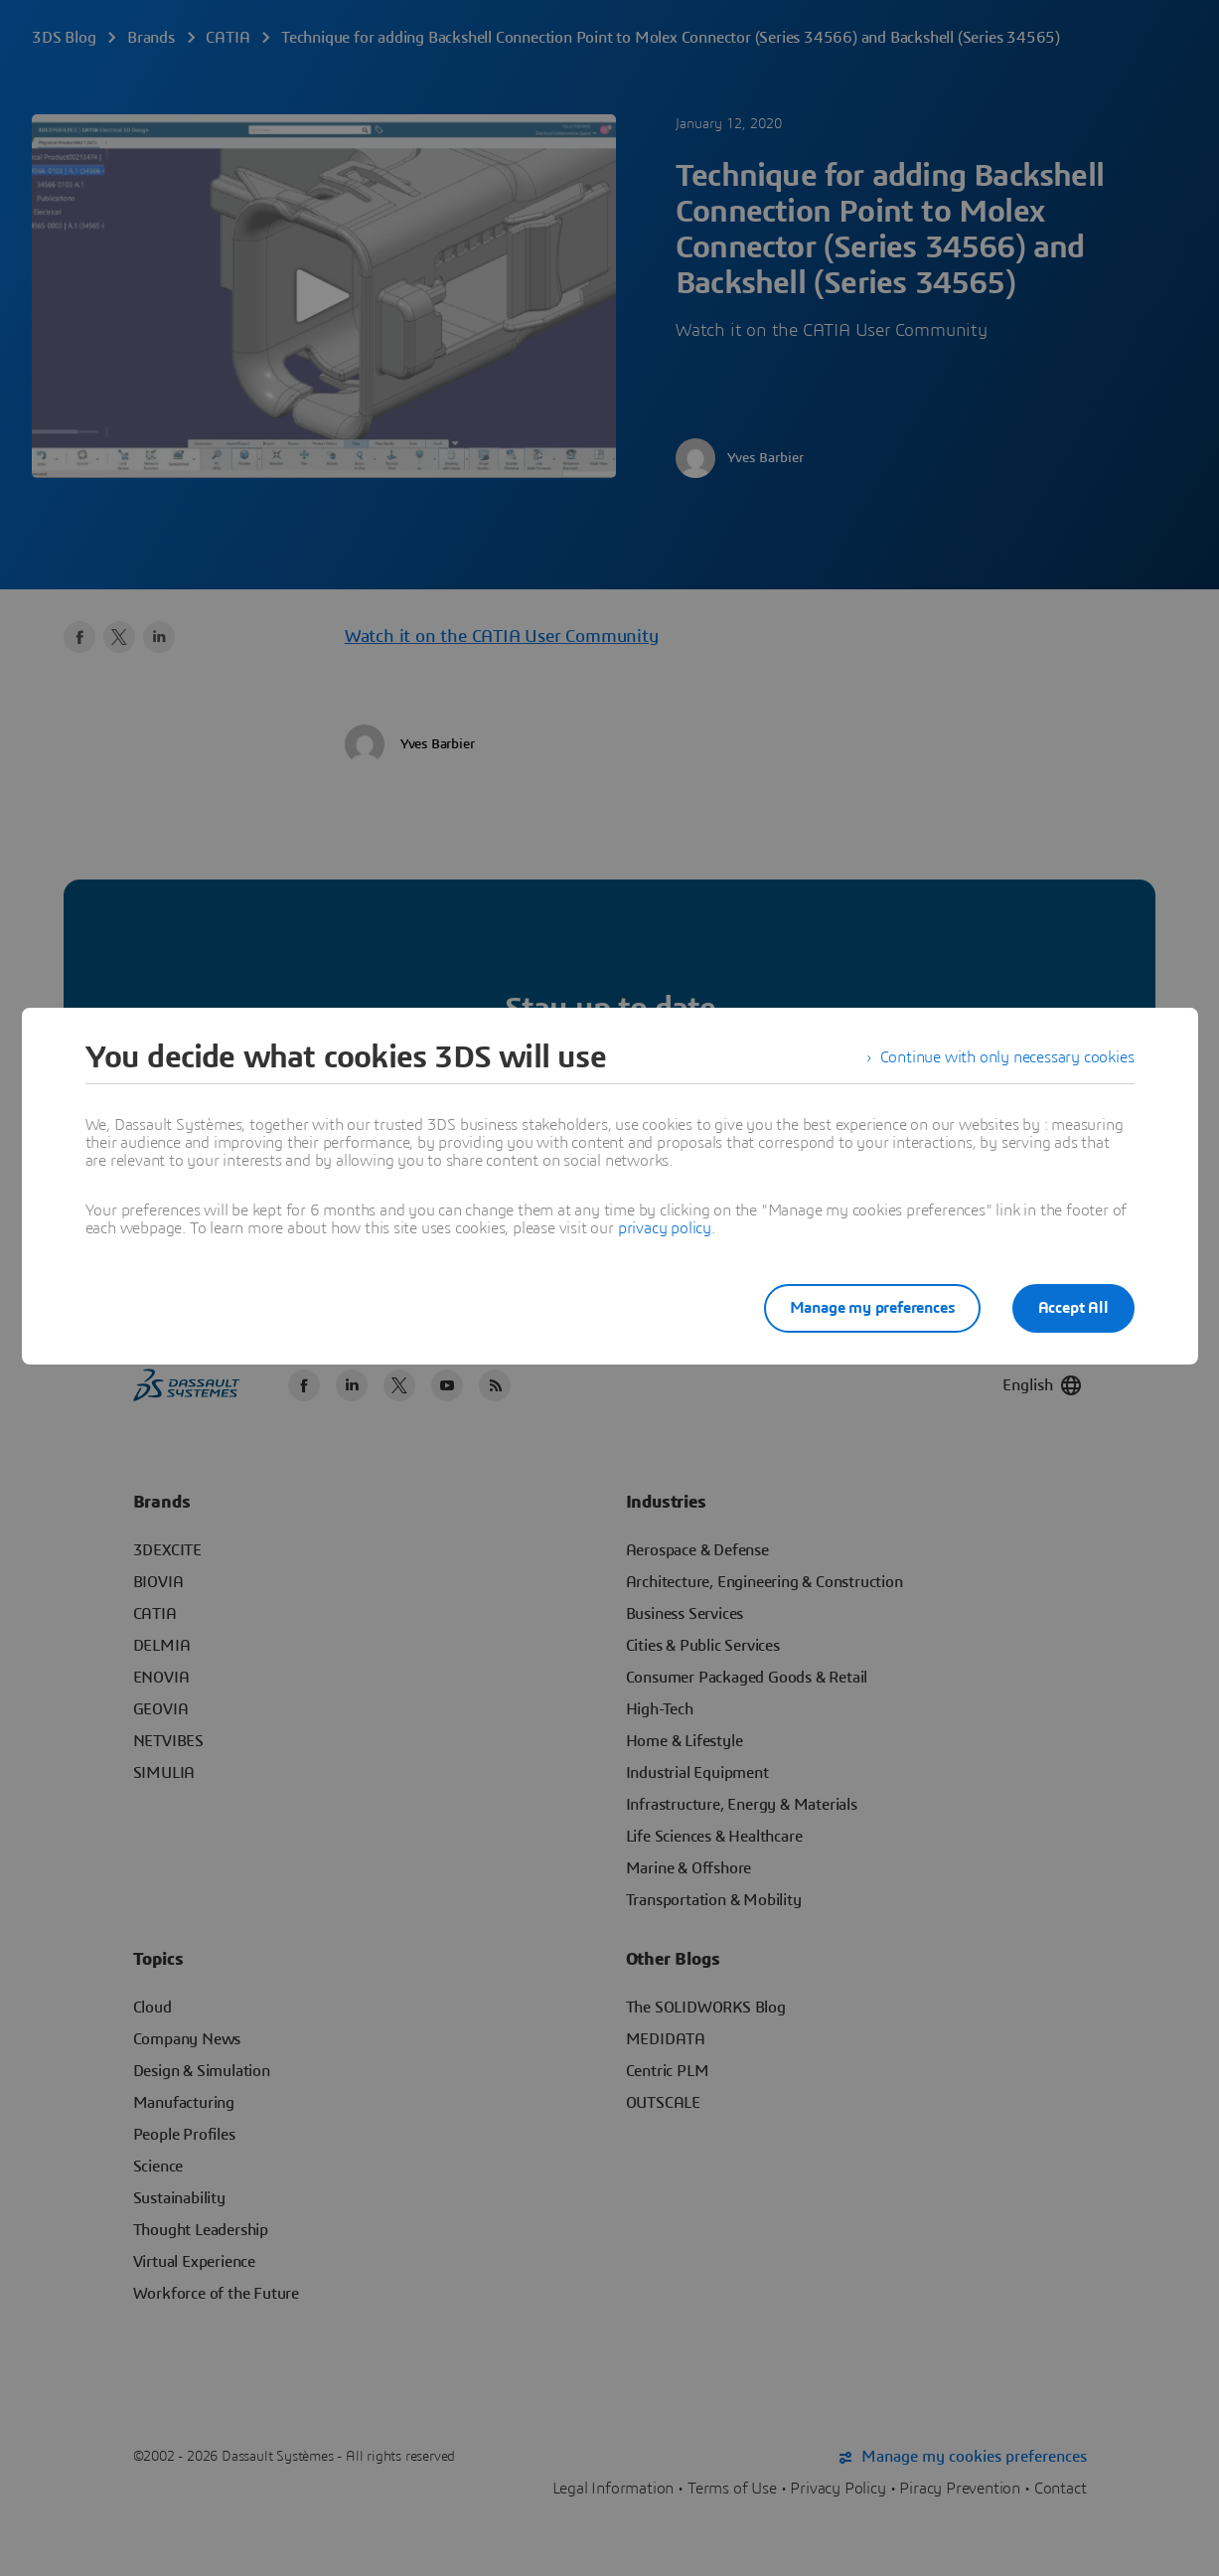 The width and height of the screenshot is (1219, 2576). I want to click on Manage my preferences [listitem], so click(872, 1308).